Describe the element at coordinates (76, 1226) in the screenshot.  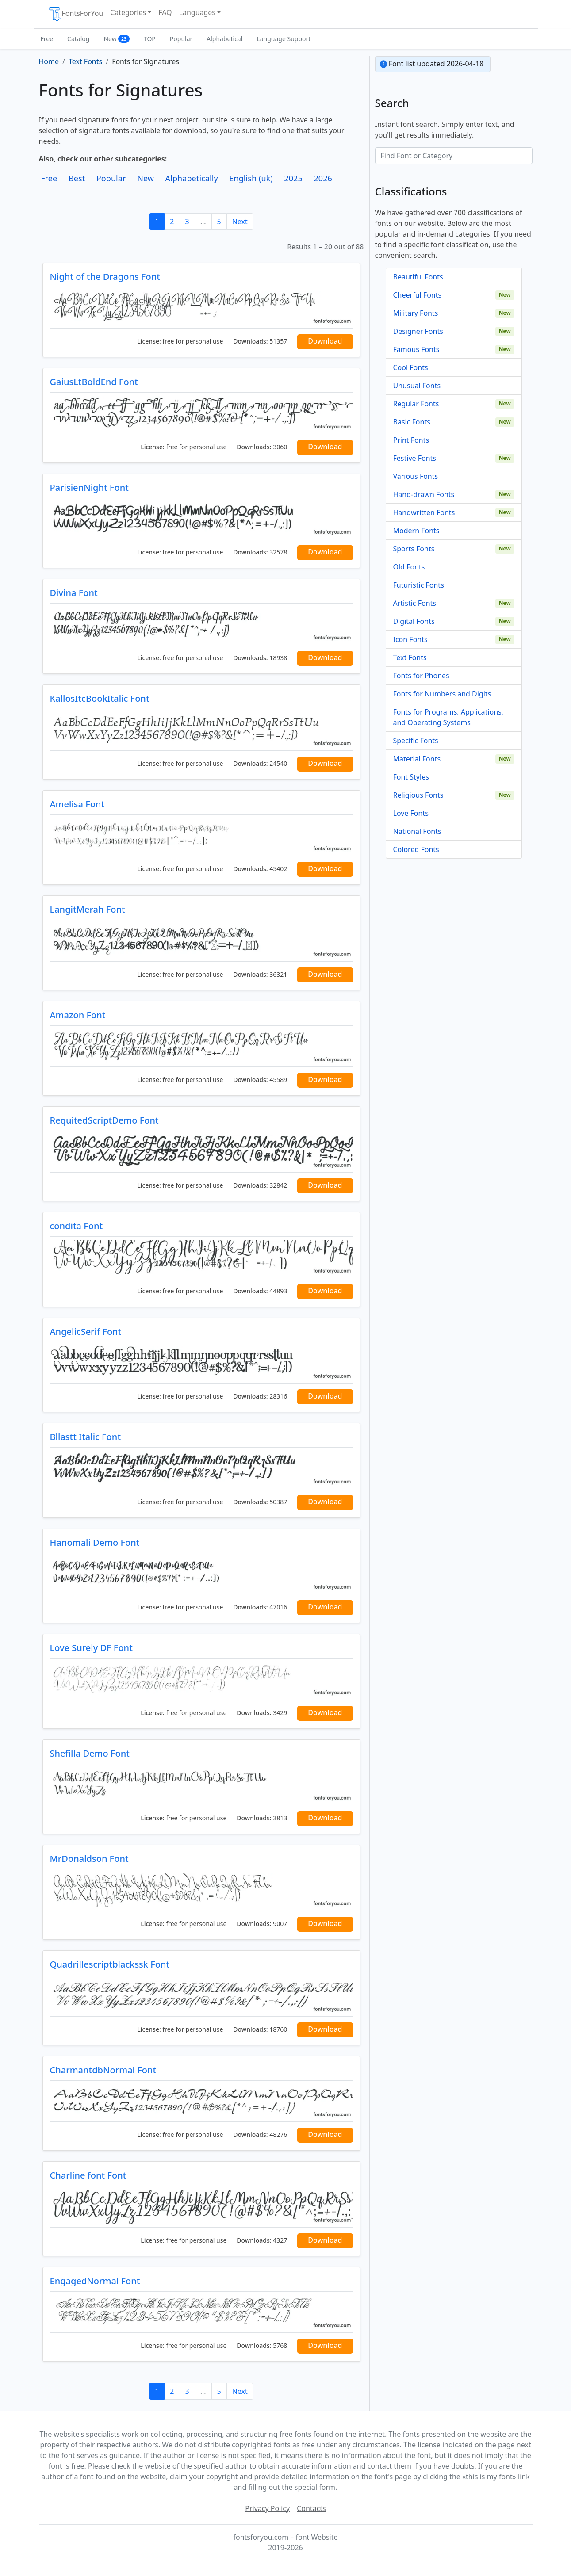
I see `condita Font` at that location.